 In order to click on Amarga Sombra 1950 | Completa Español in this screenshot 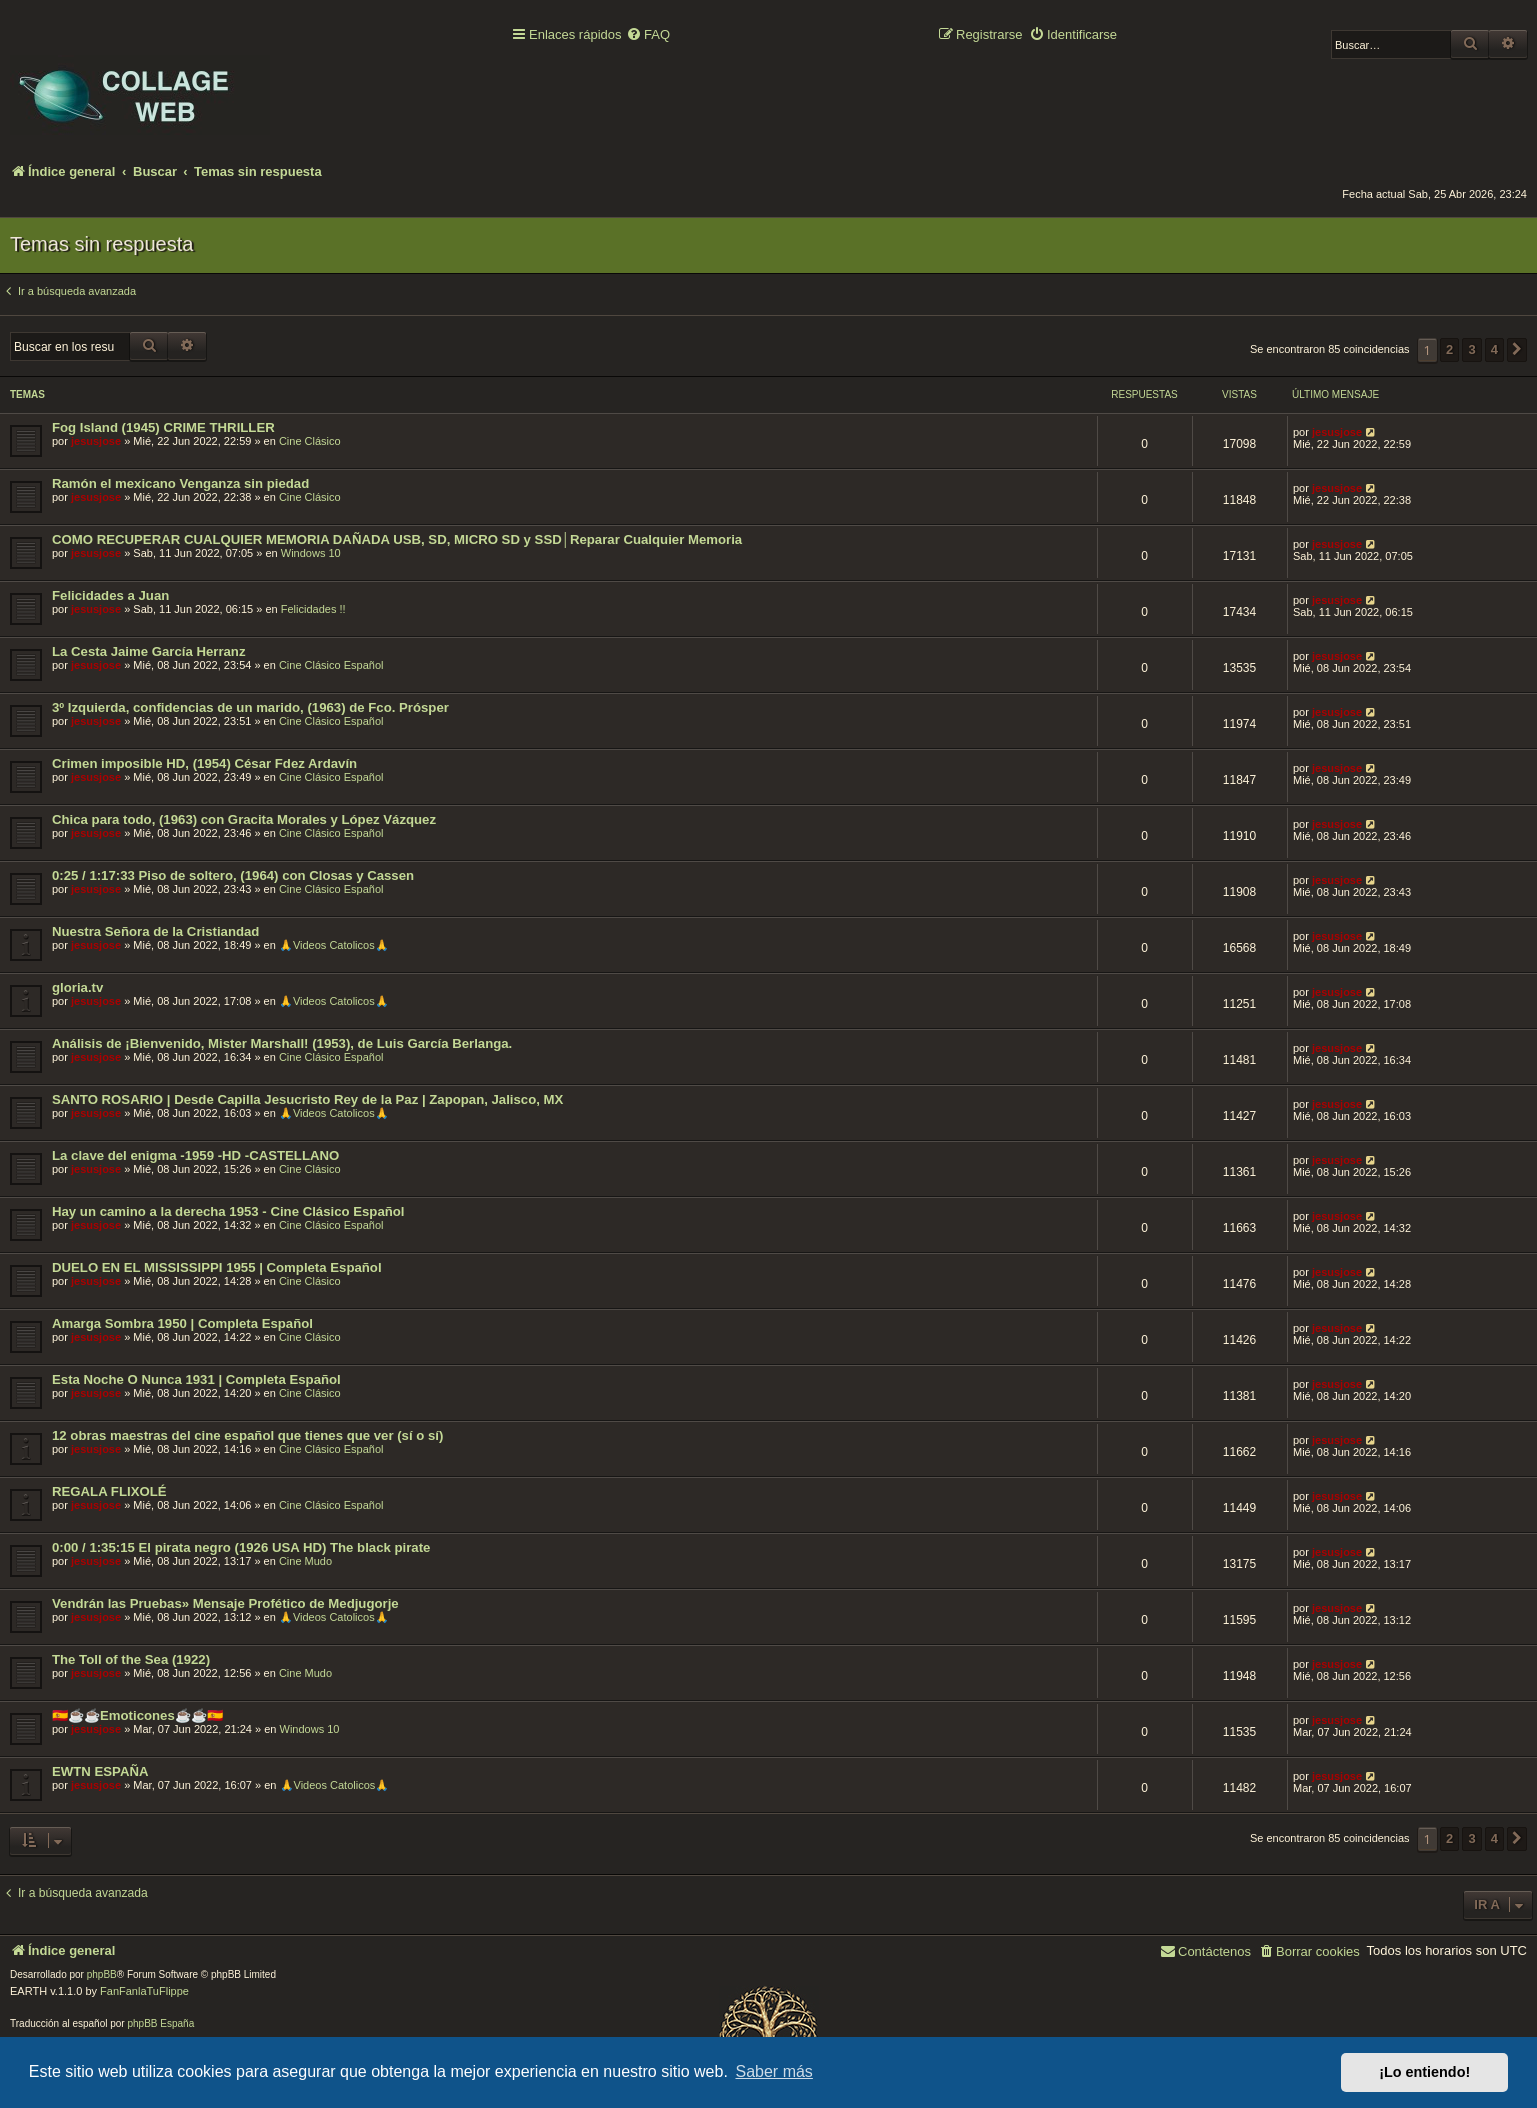, I will do `click(182, 1323)`.